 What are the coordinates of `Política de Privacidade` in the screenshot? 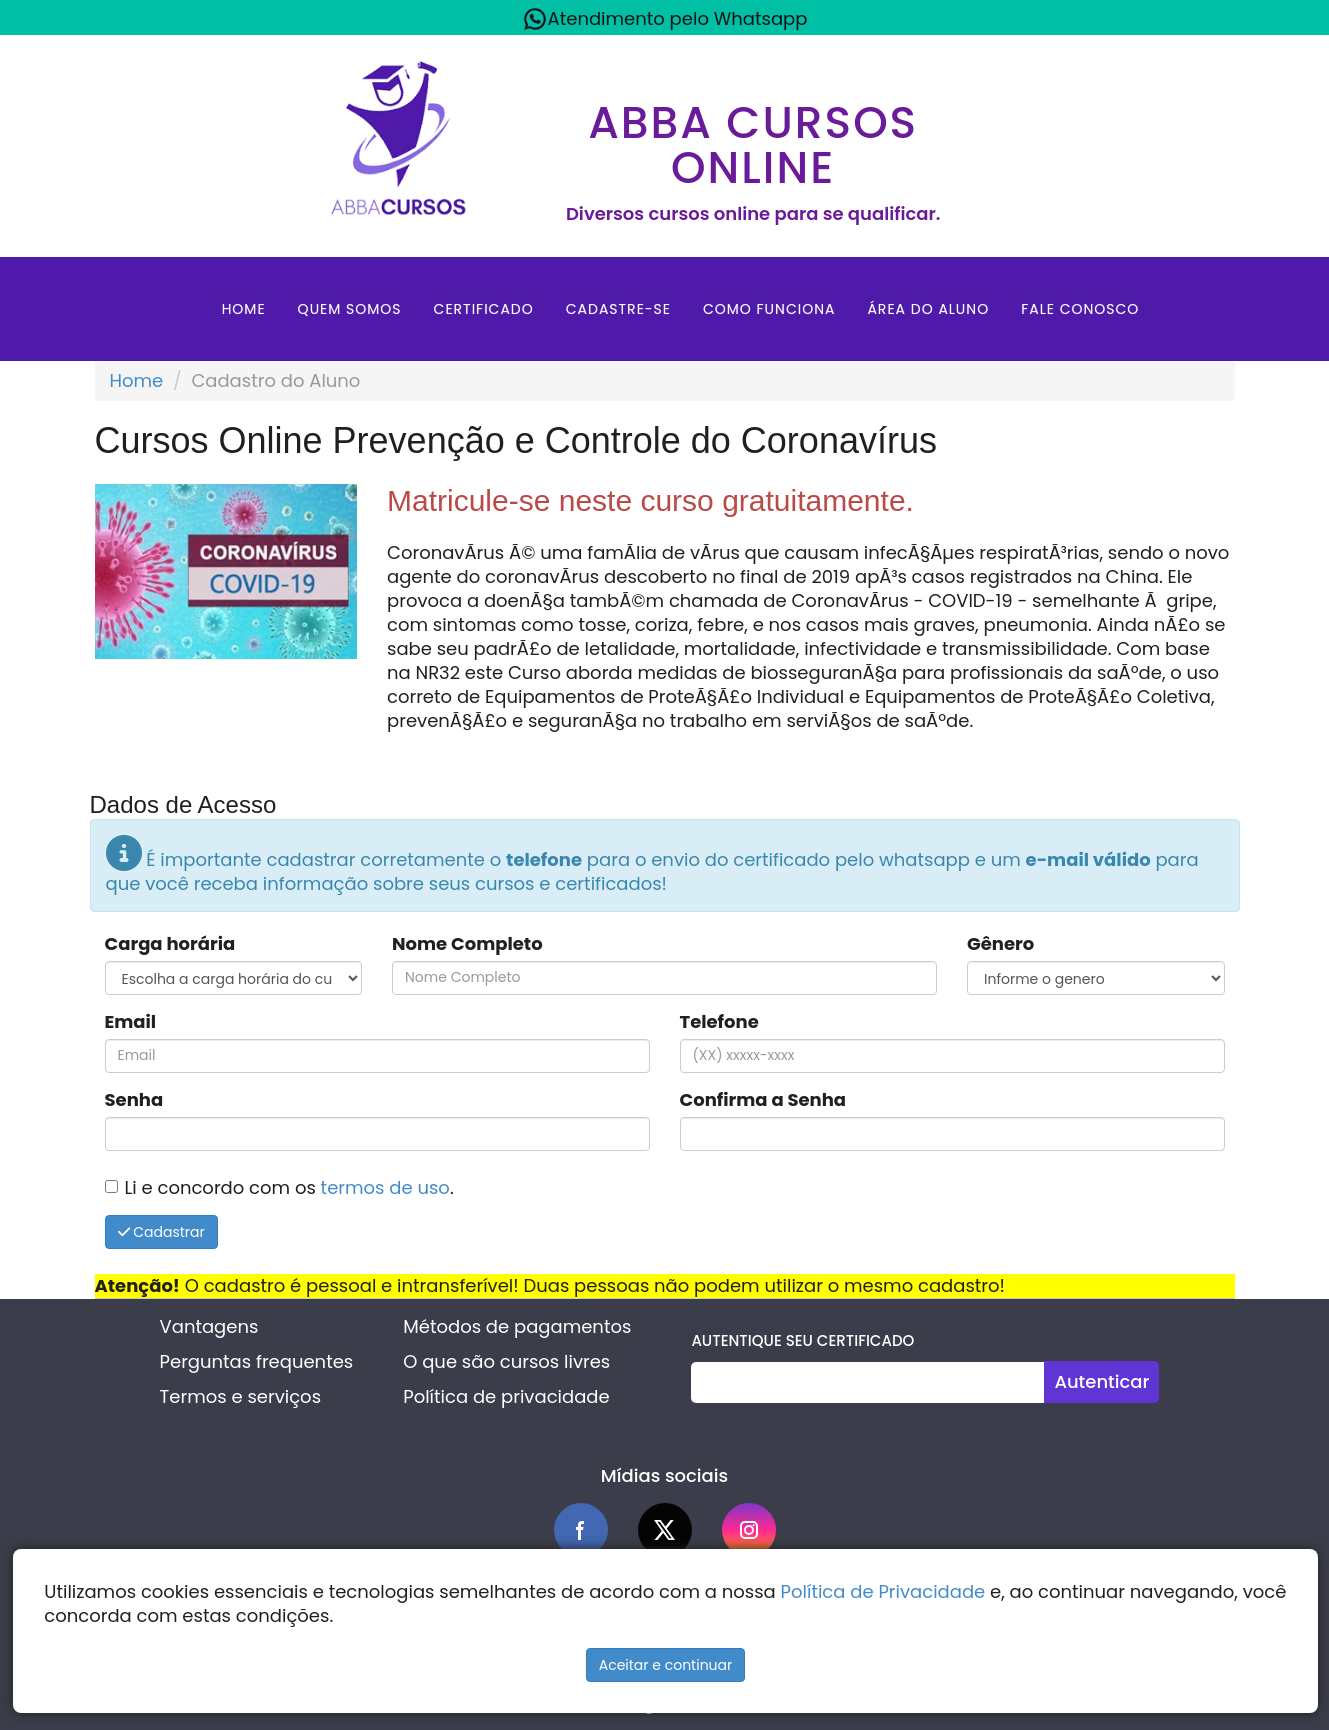 It's located at (883, 1591).